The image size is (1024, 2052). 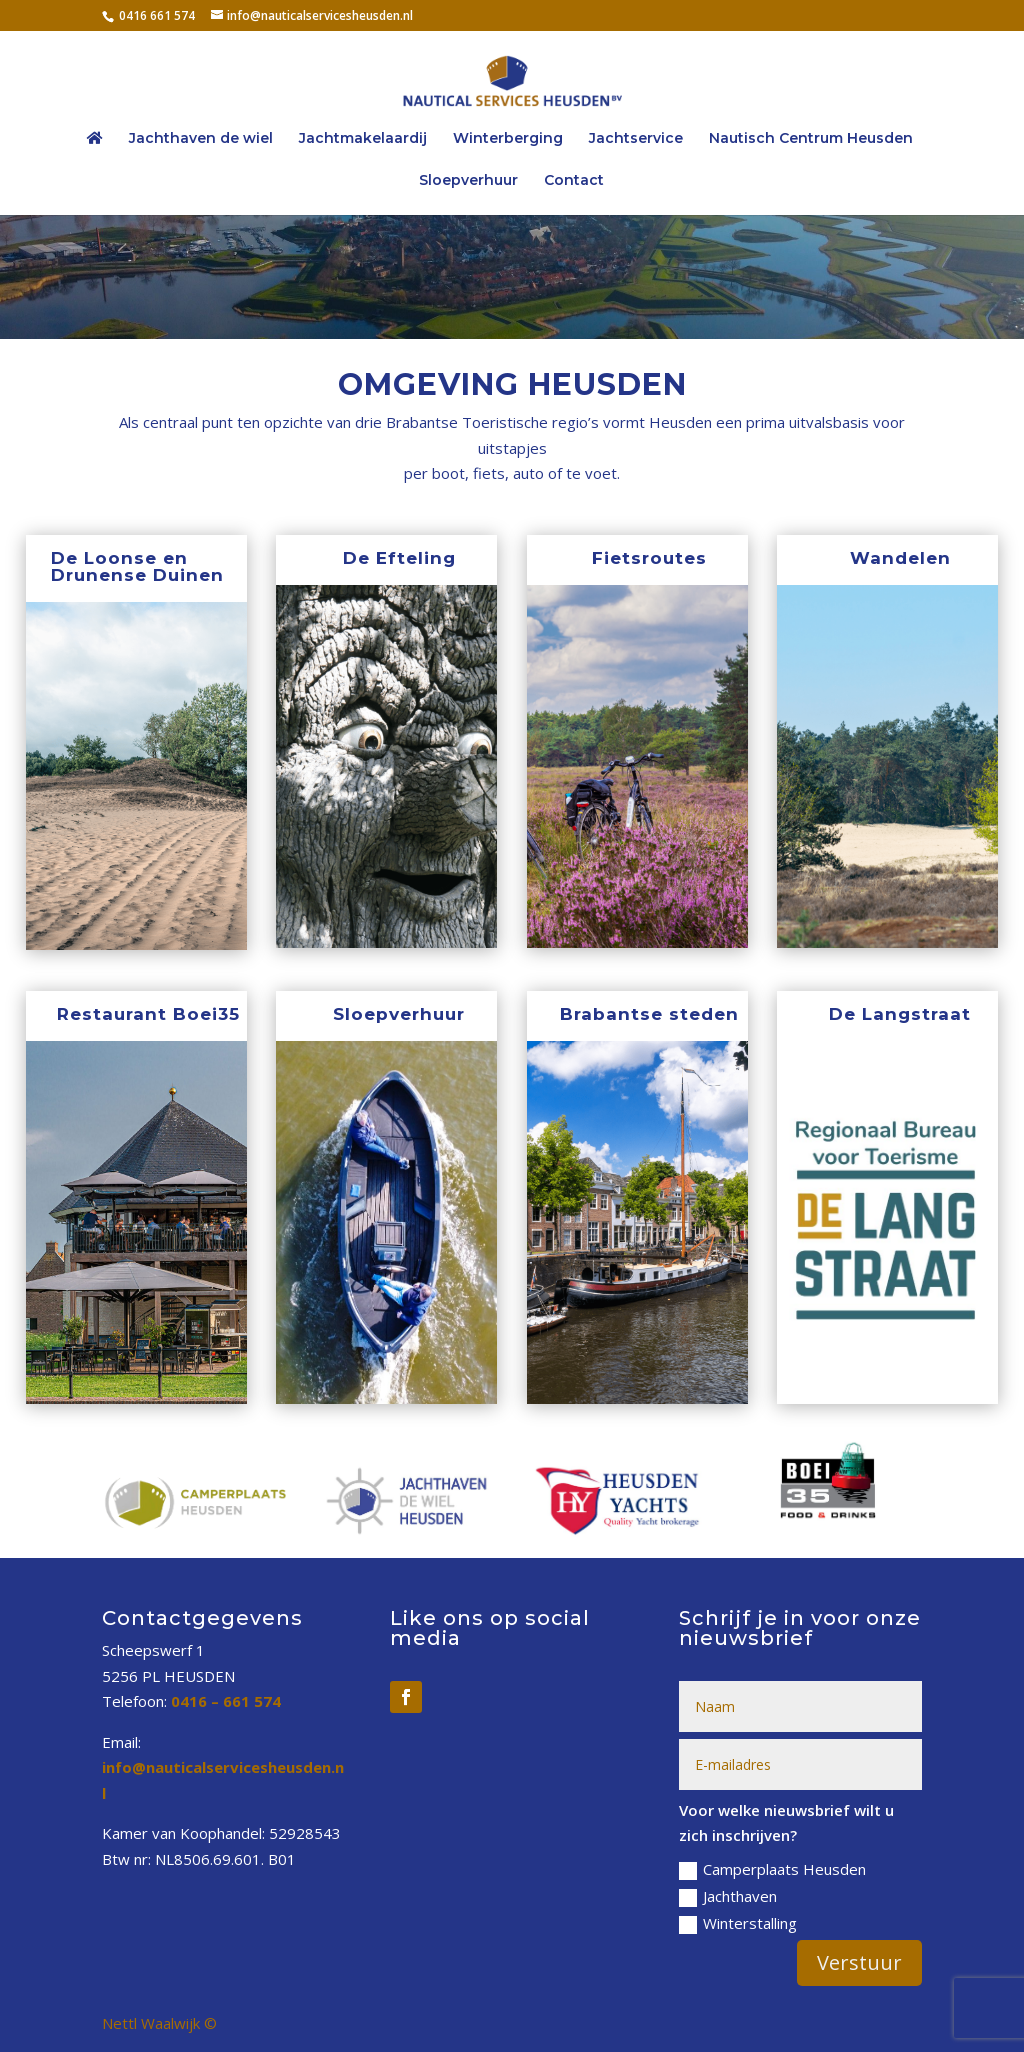 What do you see at coordinates (468, 181) in the screenshot?
I see `Sloepverhuur` at bounding box center [468, 181].